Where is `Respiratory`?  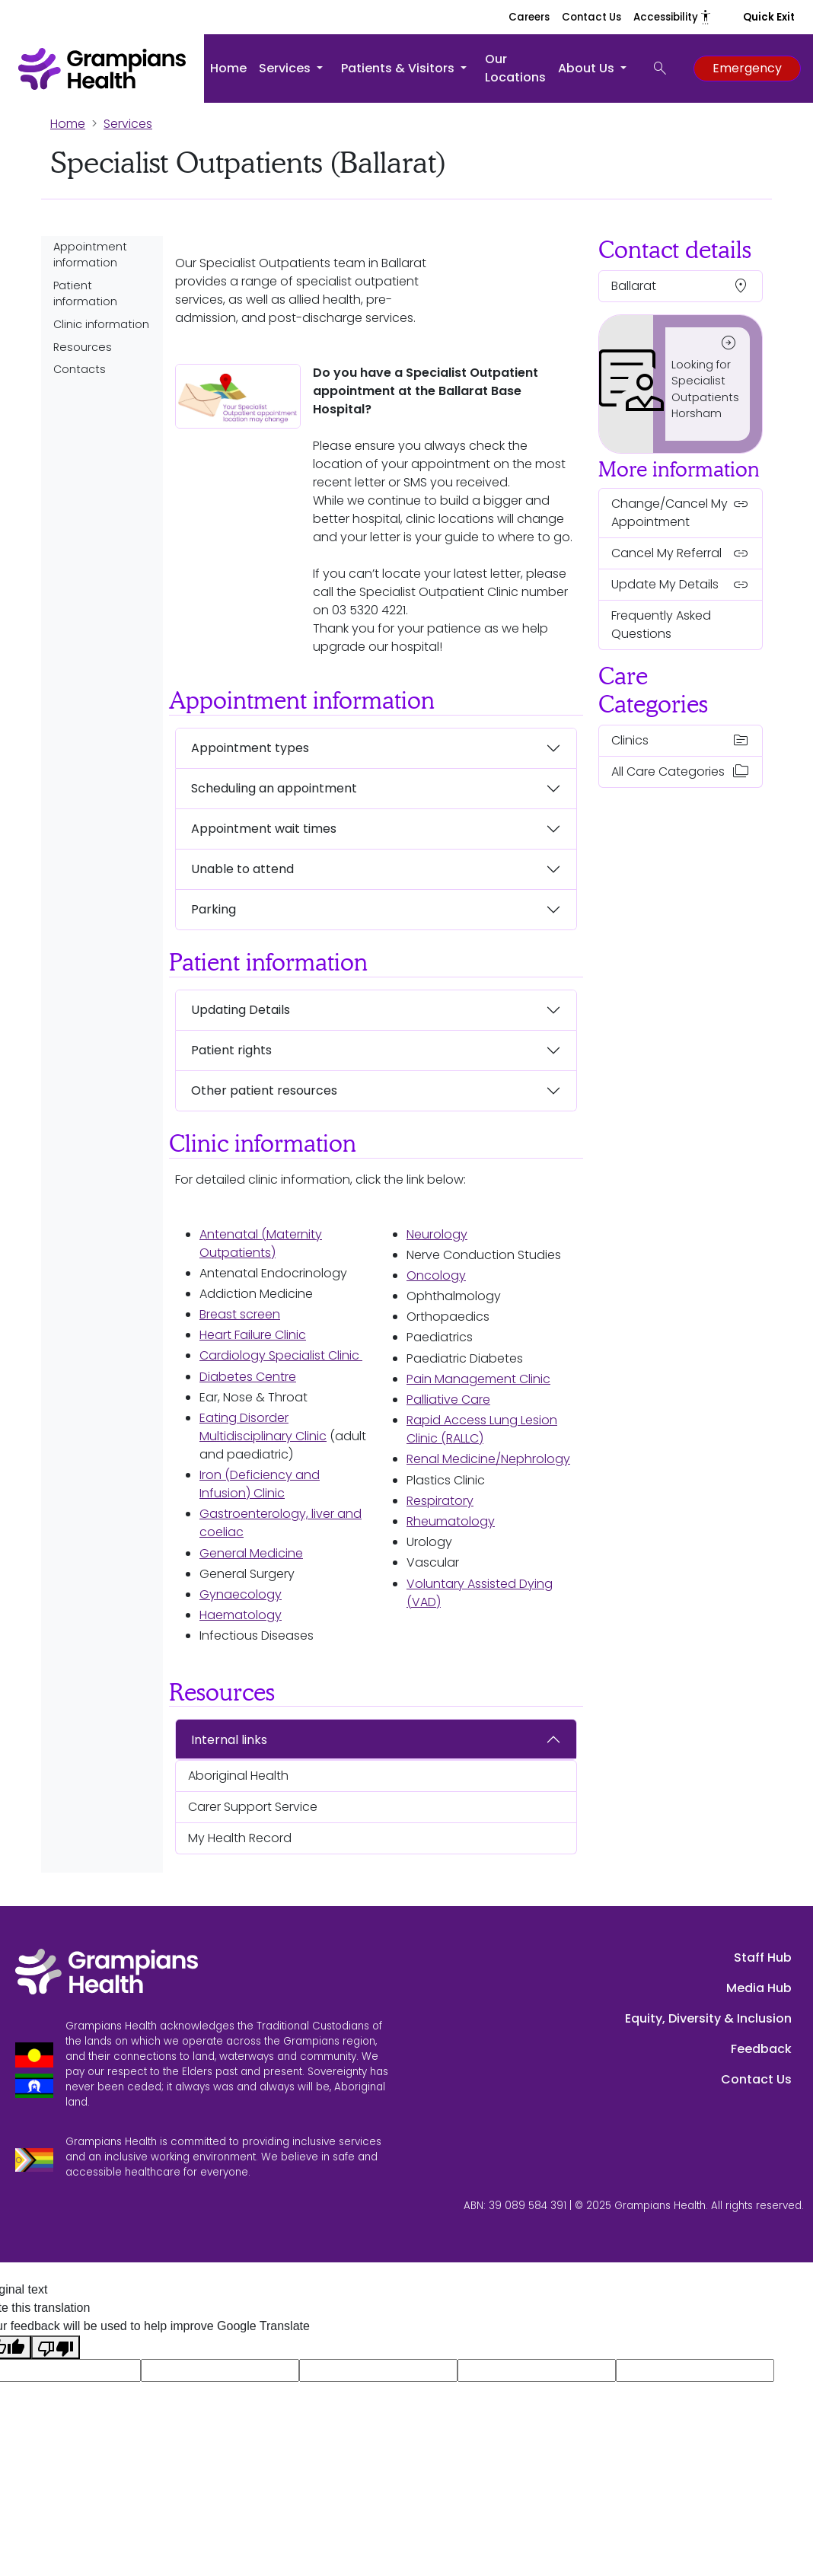 Respiratory is located at coordinates (439, 1501).